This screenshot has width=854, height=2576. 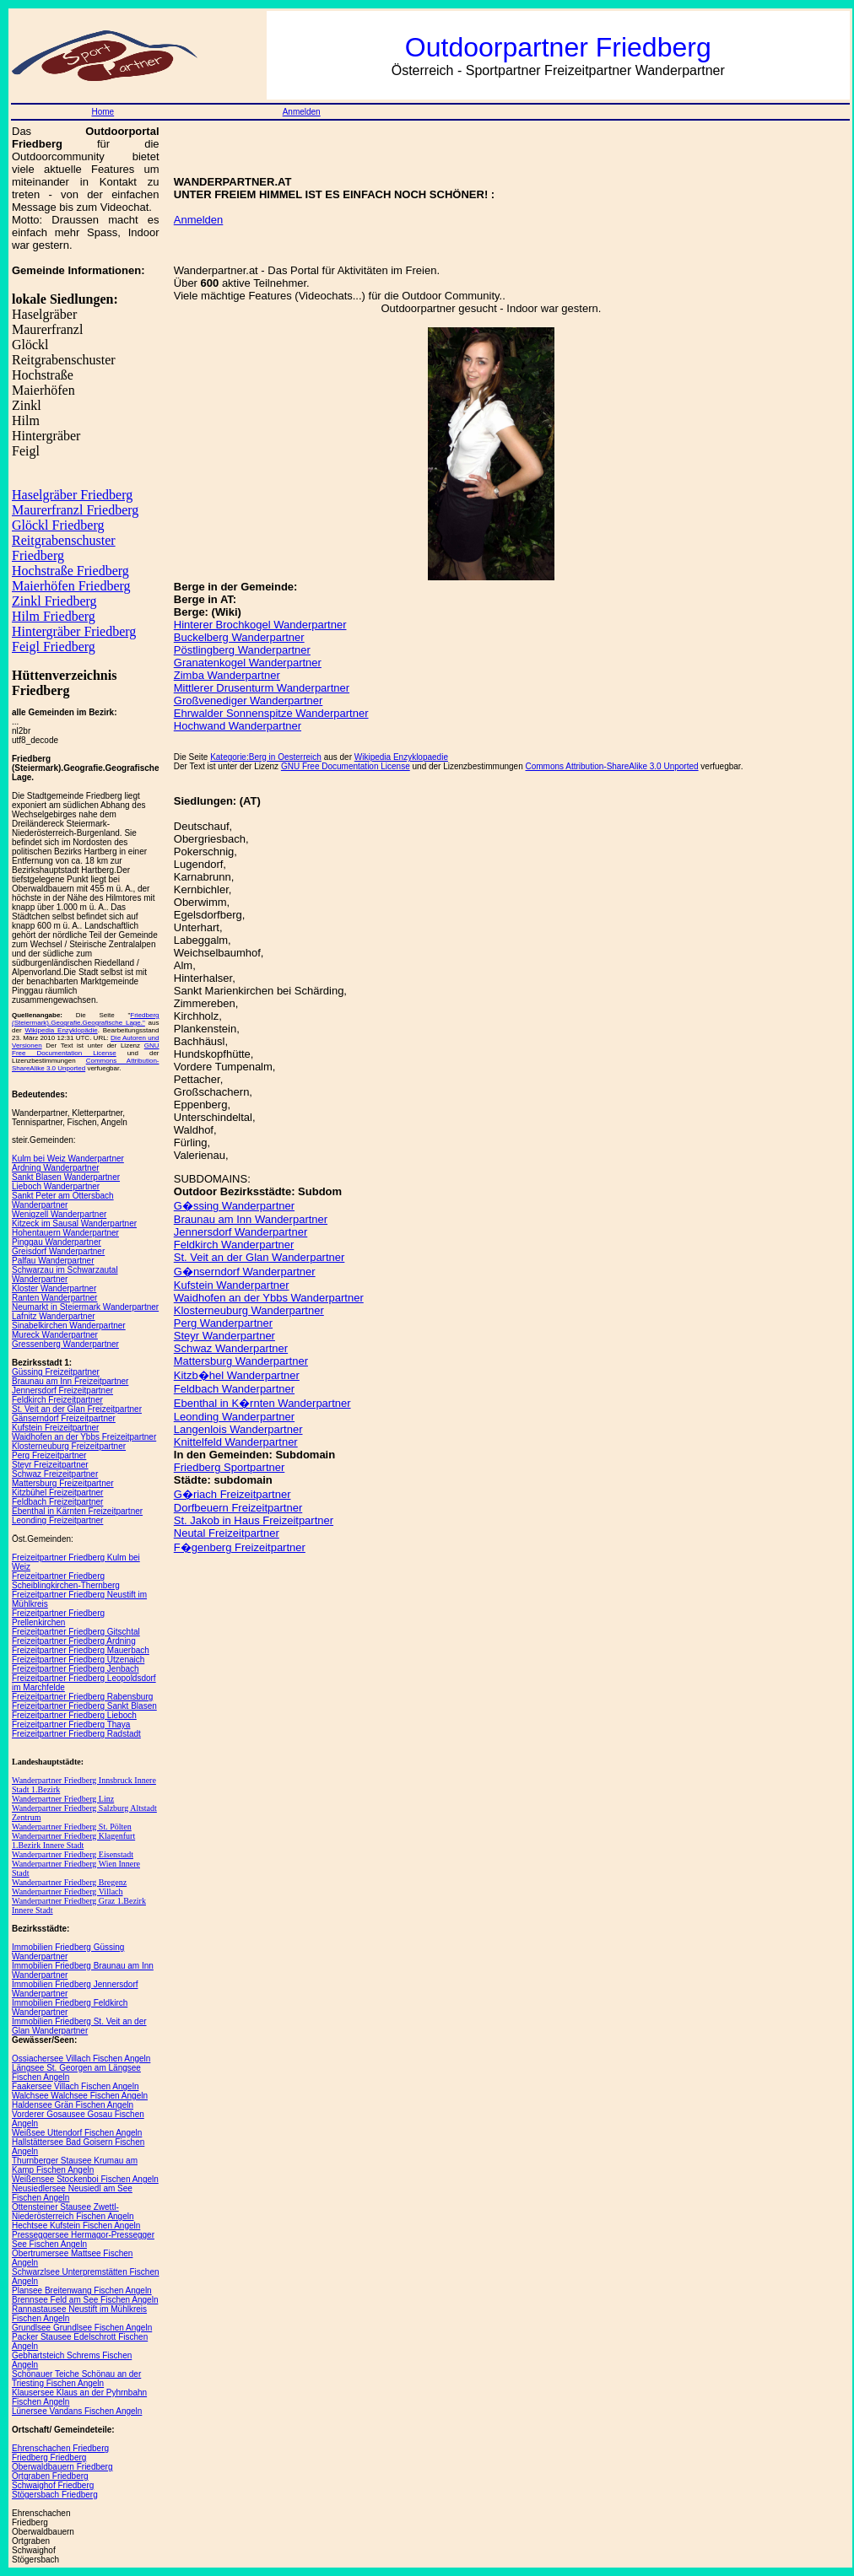 I want to click on Wanderpartner Friedberg Klagenfurt 1.Bezirk Innere Stadt, so click(x=73, y=1840).